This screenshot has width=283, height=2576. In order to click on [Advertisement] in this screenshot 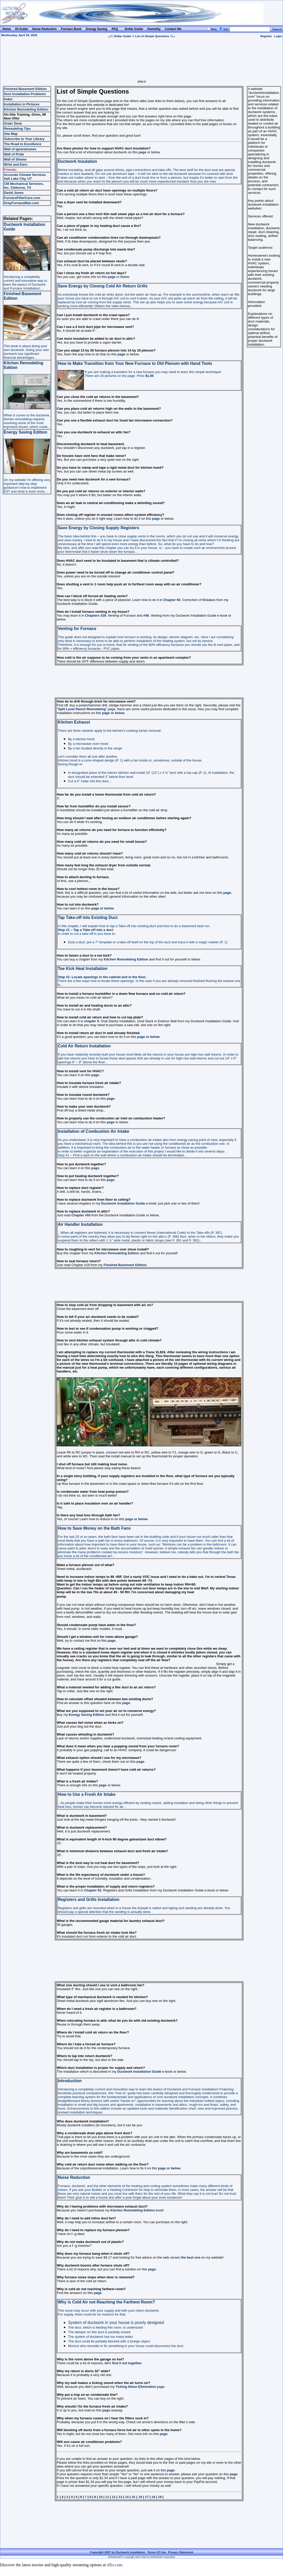, I will do `click(142, 60)`.